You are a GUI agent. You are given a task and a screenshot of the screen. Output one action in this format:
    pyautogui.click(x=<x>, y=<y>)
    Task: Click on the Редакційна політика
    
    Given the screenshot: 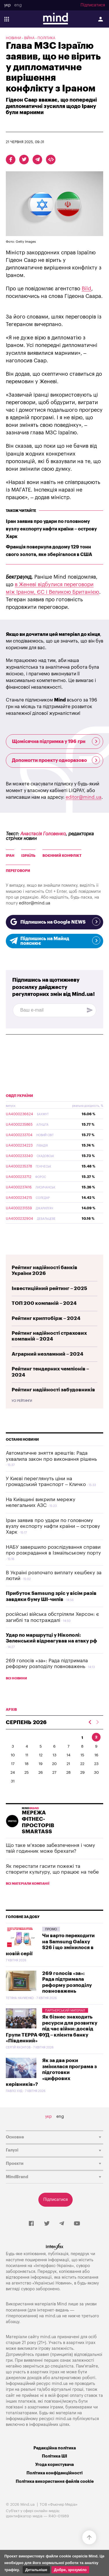 What is the action you would take?
    pyautogui.click(x=54, y=2448)
    